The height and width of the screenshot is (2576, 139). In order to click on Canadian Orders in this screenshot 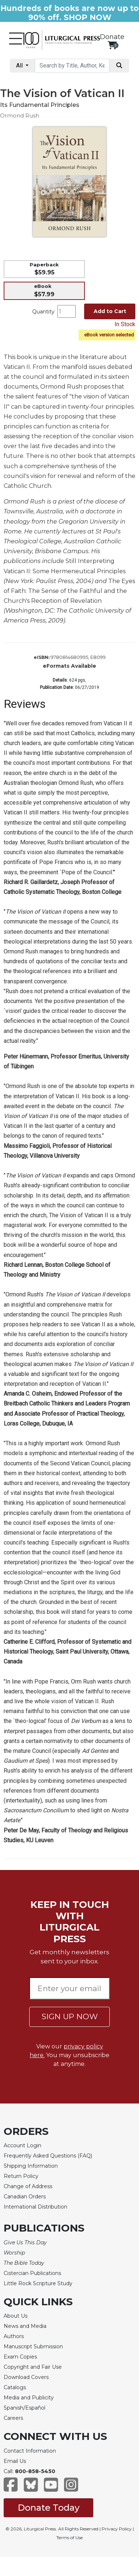, I will do `click(25, 2196)`.